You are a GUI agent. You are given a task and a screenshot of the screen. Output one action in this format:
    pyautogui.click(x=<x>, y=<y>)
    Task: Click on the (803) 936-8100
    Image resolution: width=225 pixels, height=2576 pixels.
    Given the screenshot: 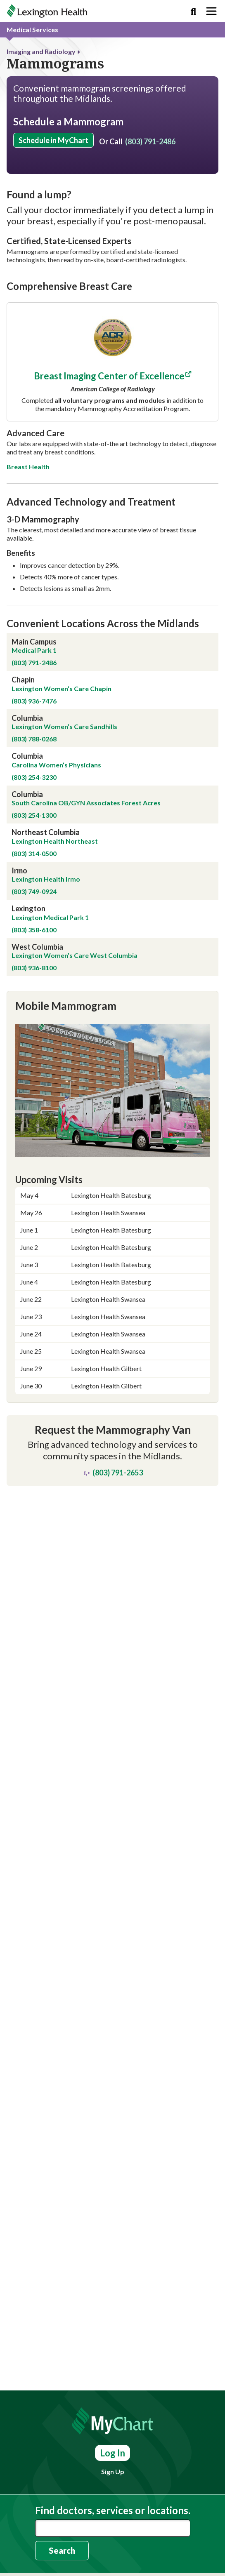 What is the action you would take?
    pyautogui.click(x=34, y=1102)
    